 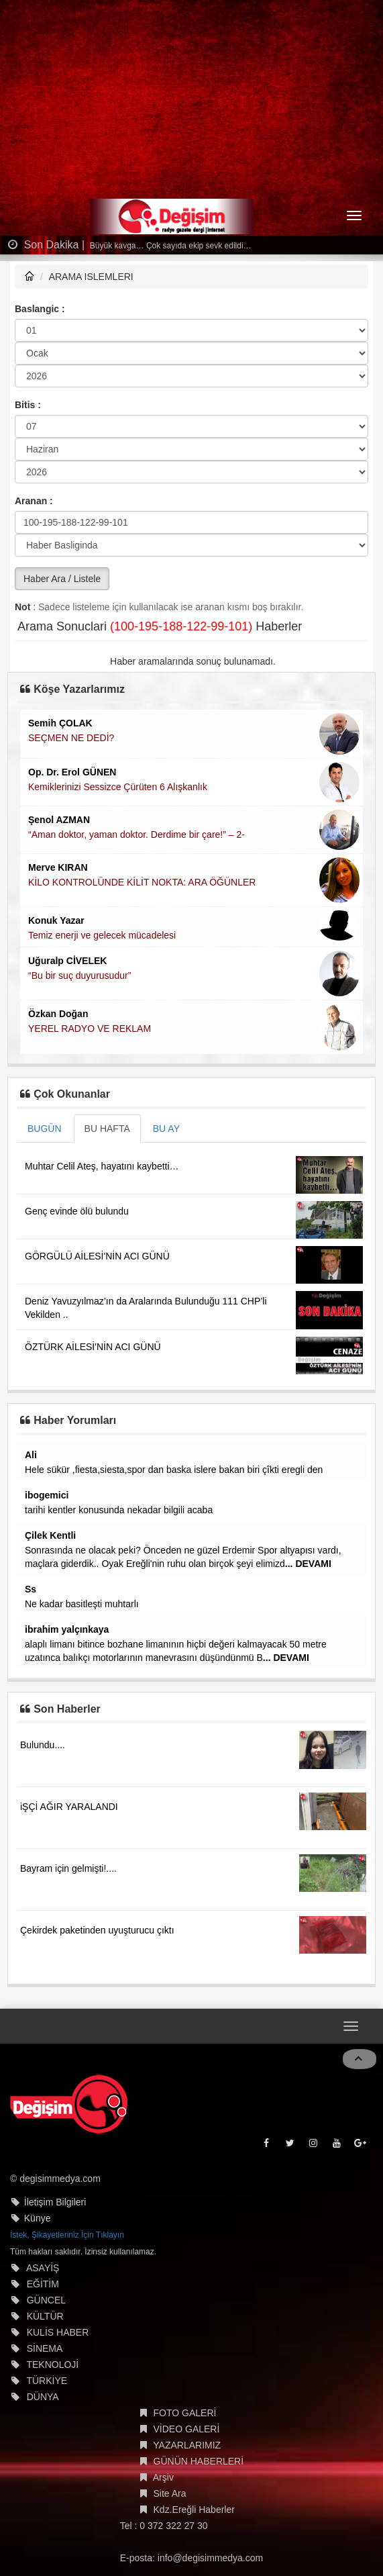 I want to click on ASAYİŞ, so click(x=43, y=2267).